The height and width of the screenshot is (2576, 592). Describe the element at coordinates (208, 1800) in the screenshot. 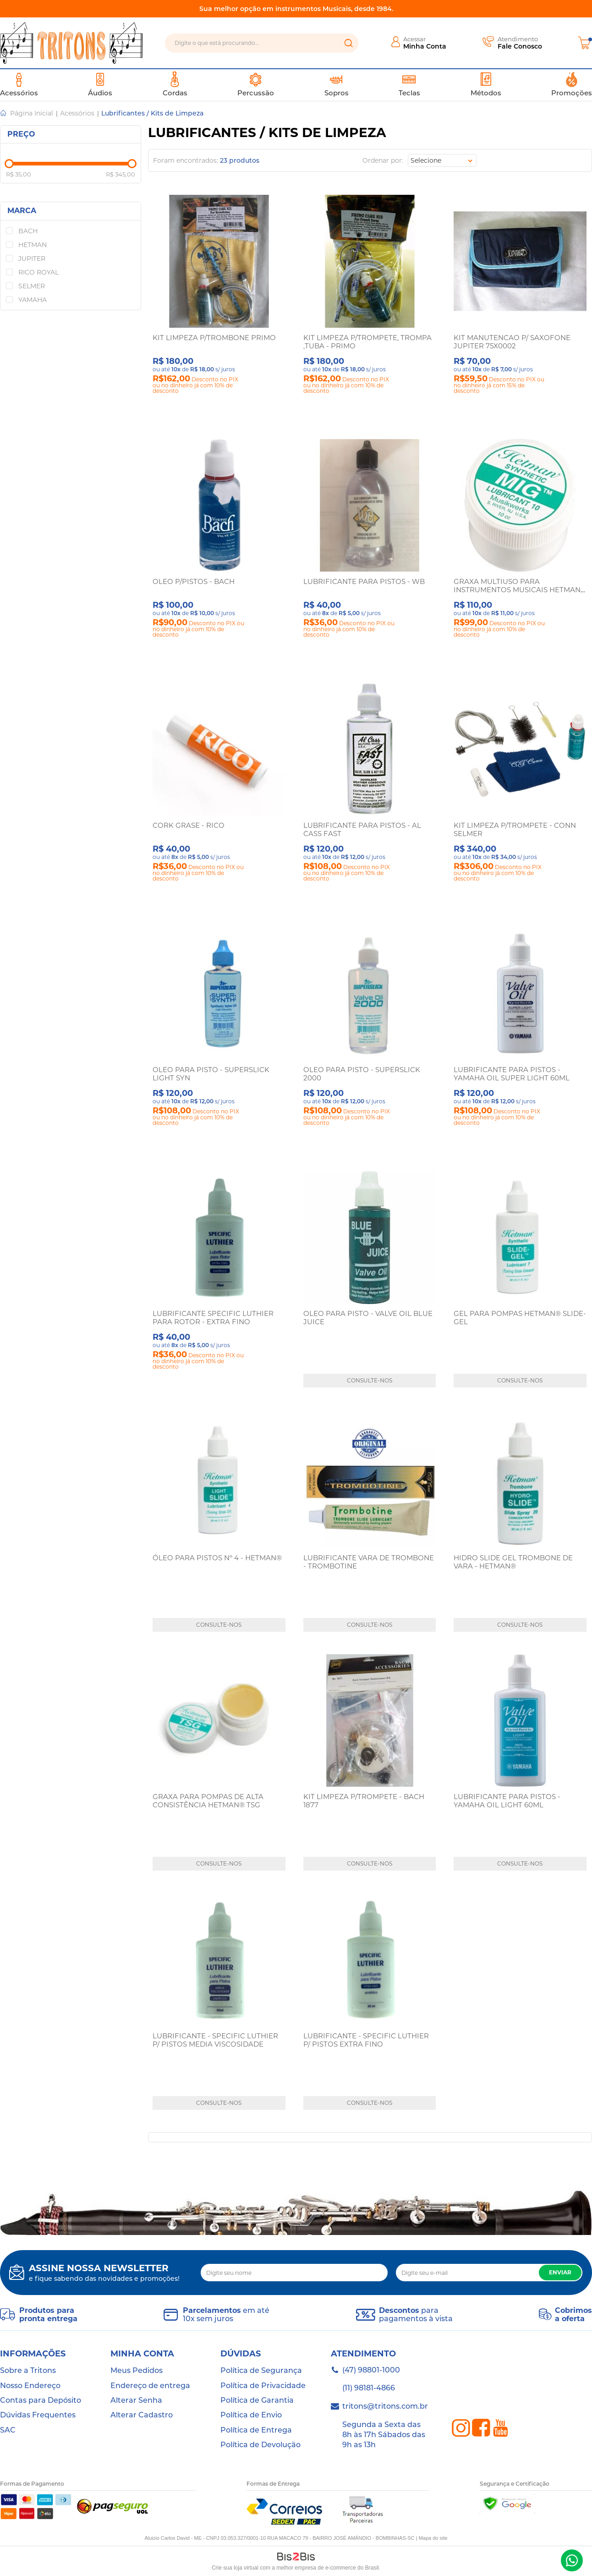

I see `GRAXA PARA POMPAS DE ALTA CONSISTÊNCIA HETMAN® TSG` at that location.